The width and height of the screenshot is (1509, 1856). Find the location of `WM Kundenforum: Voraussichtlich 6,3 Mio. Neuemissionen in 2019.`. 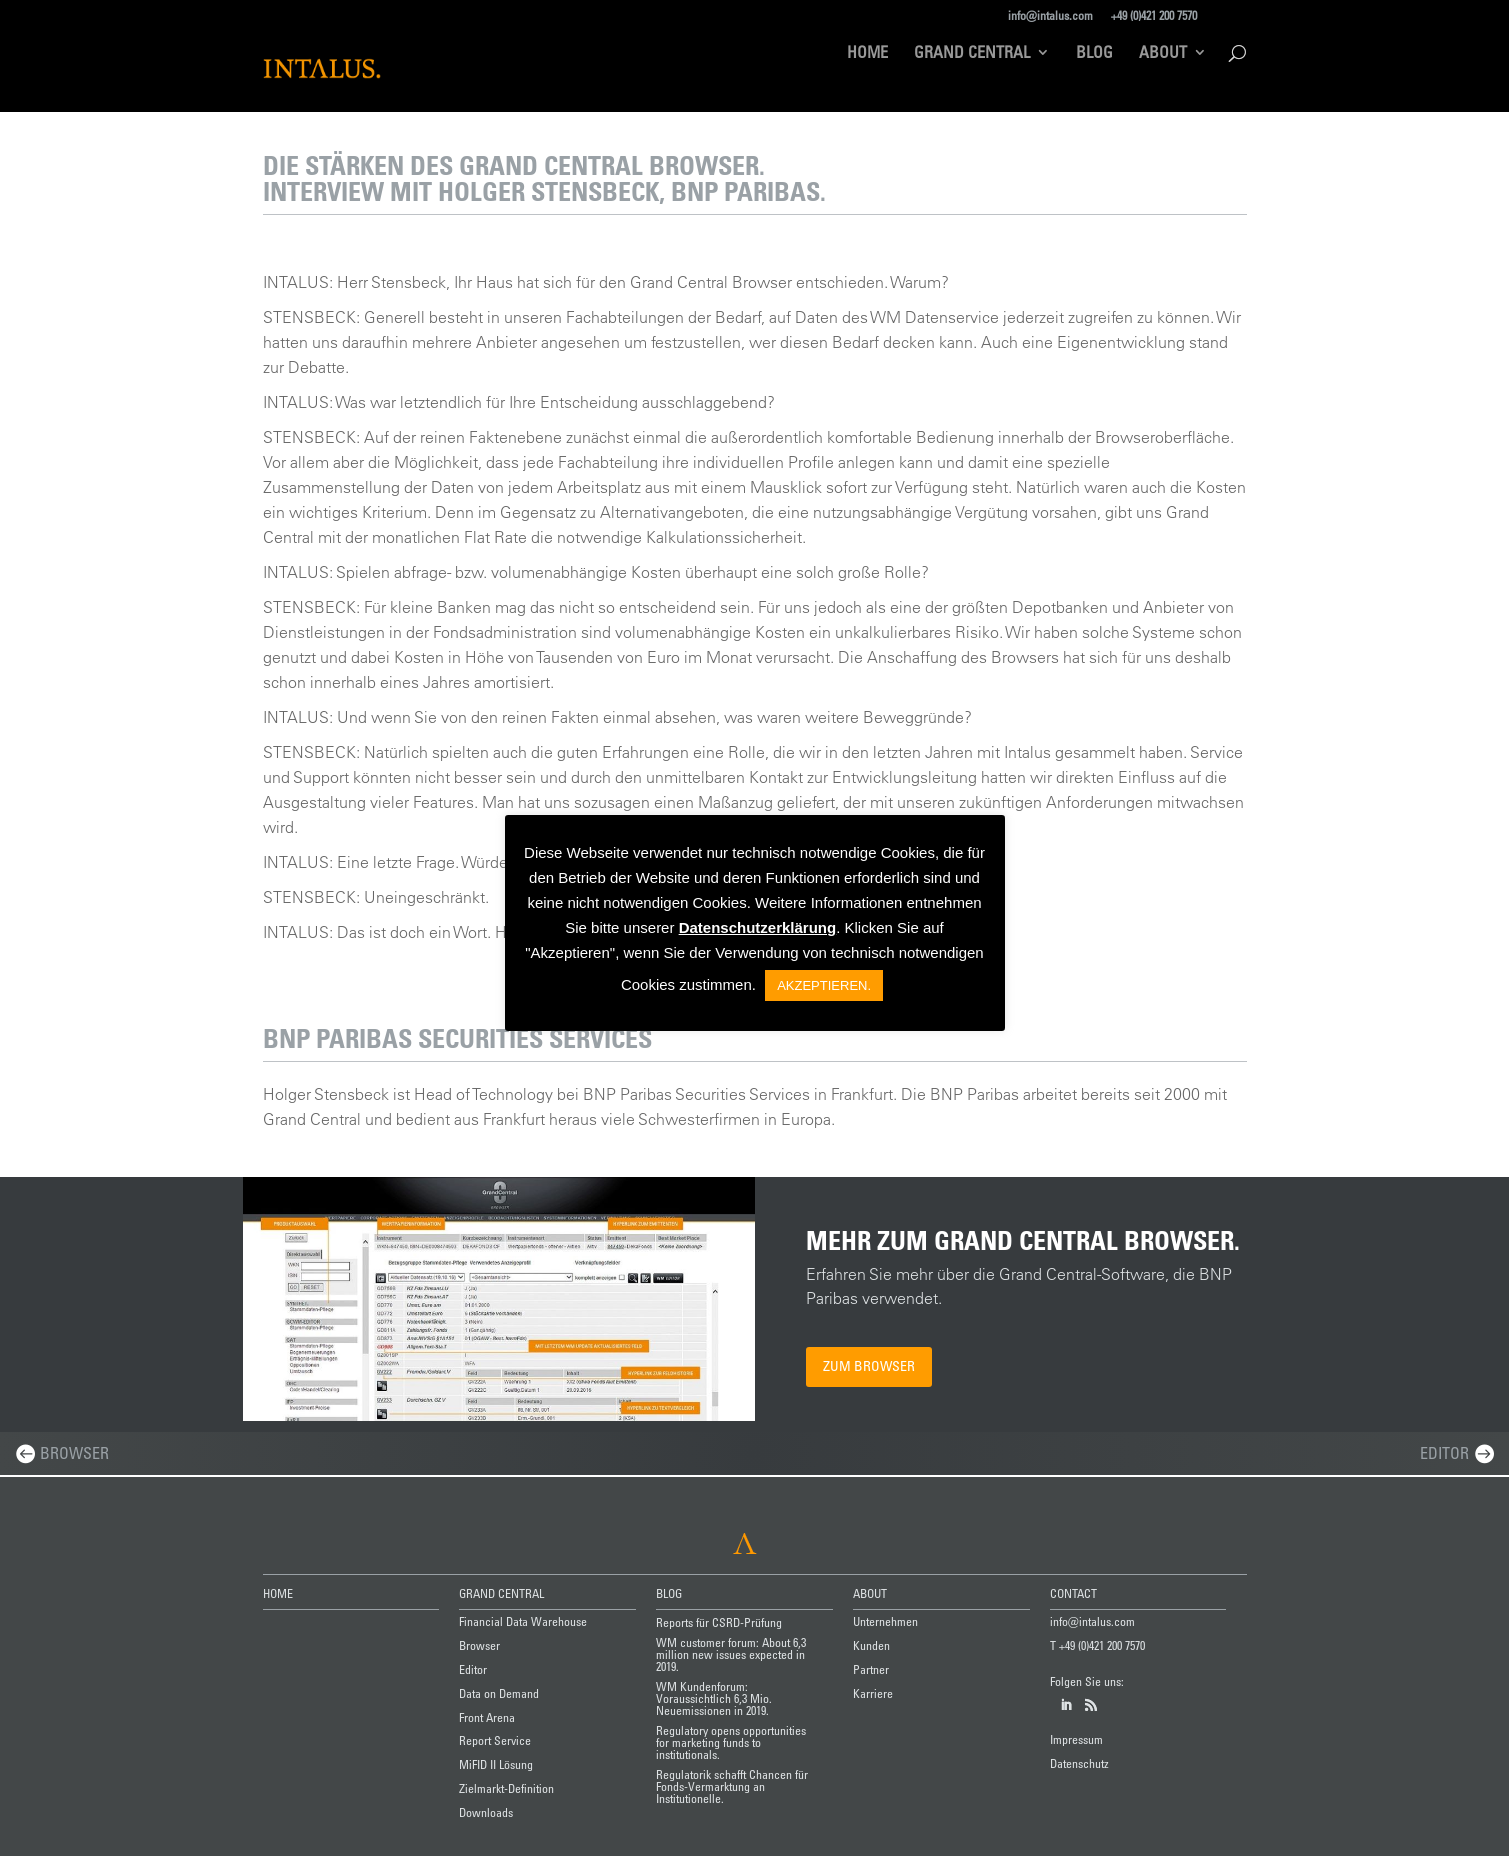

WM Kundenforum: Voraussichtlich 6,3 Mio. Neuemissionen in 2019. is located at coordinates (714, 1698).